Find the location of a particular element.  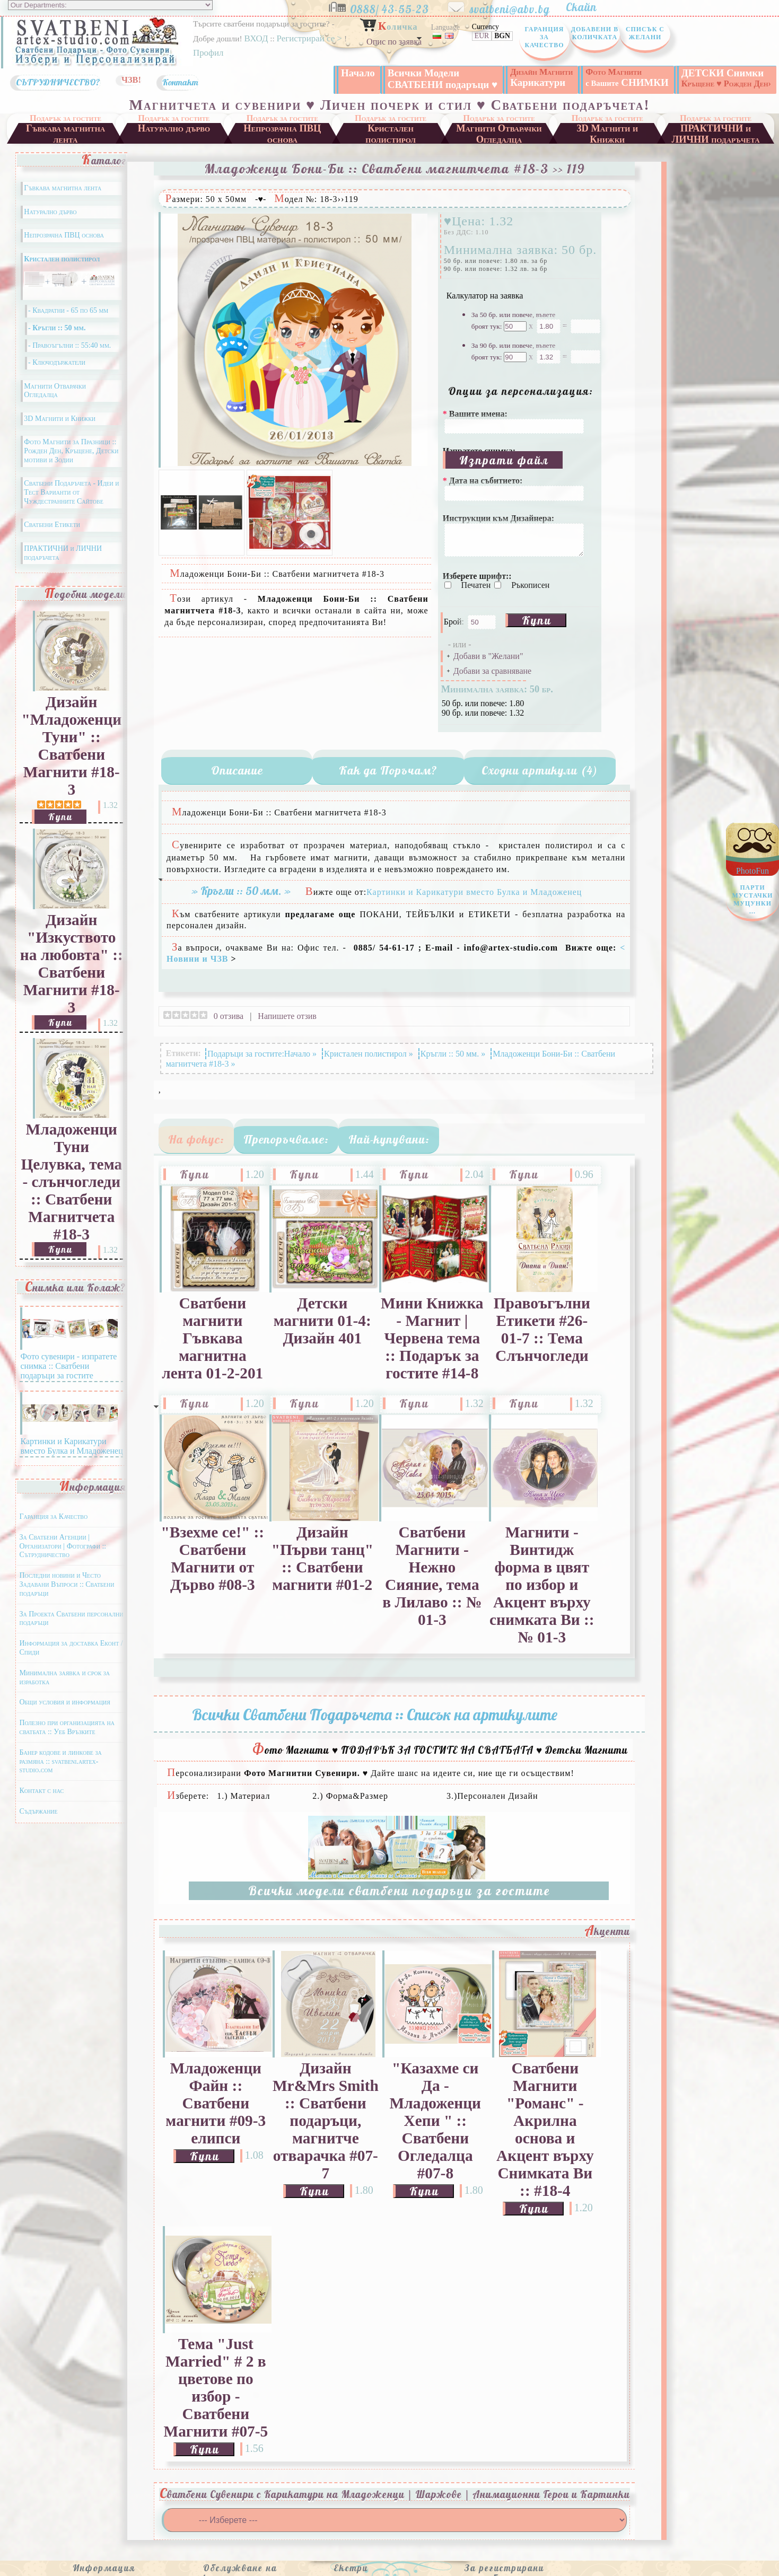

ДЕТСКИ Снимки is located at coordinates (726, 78).